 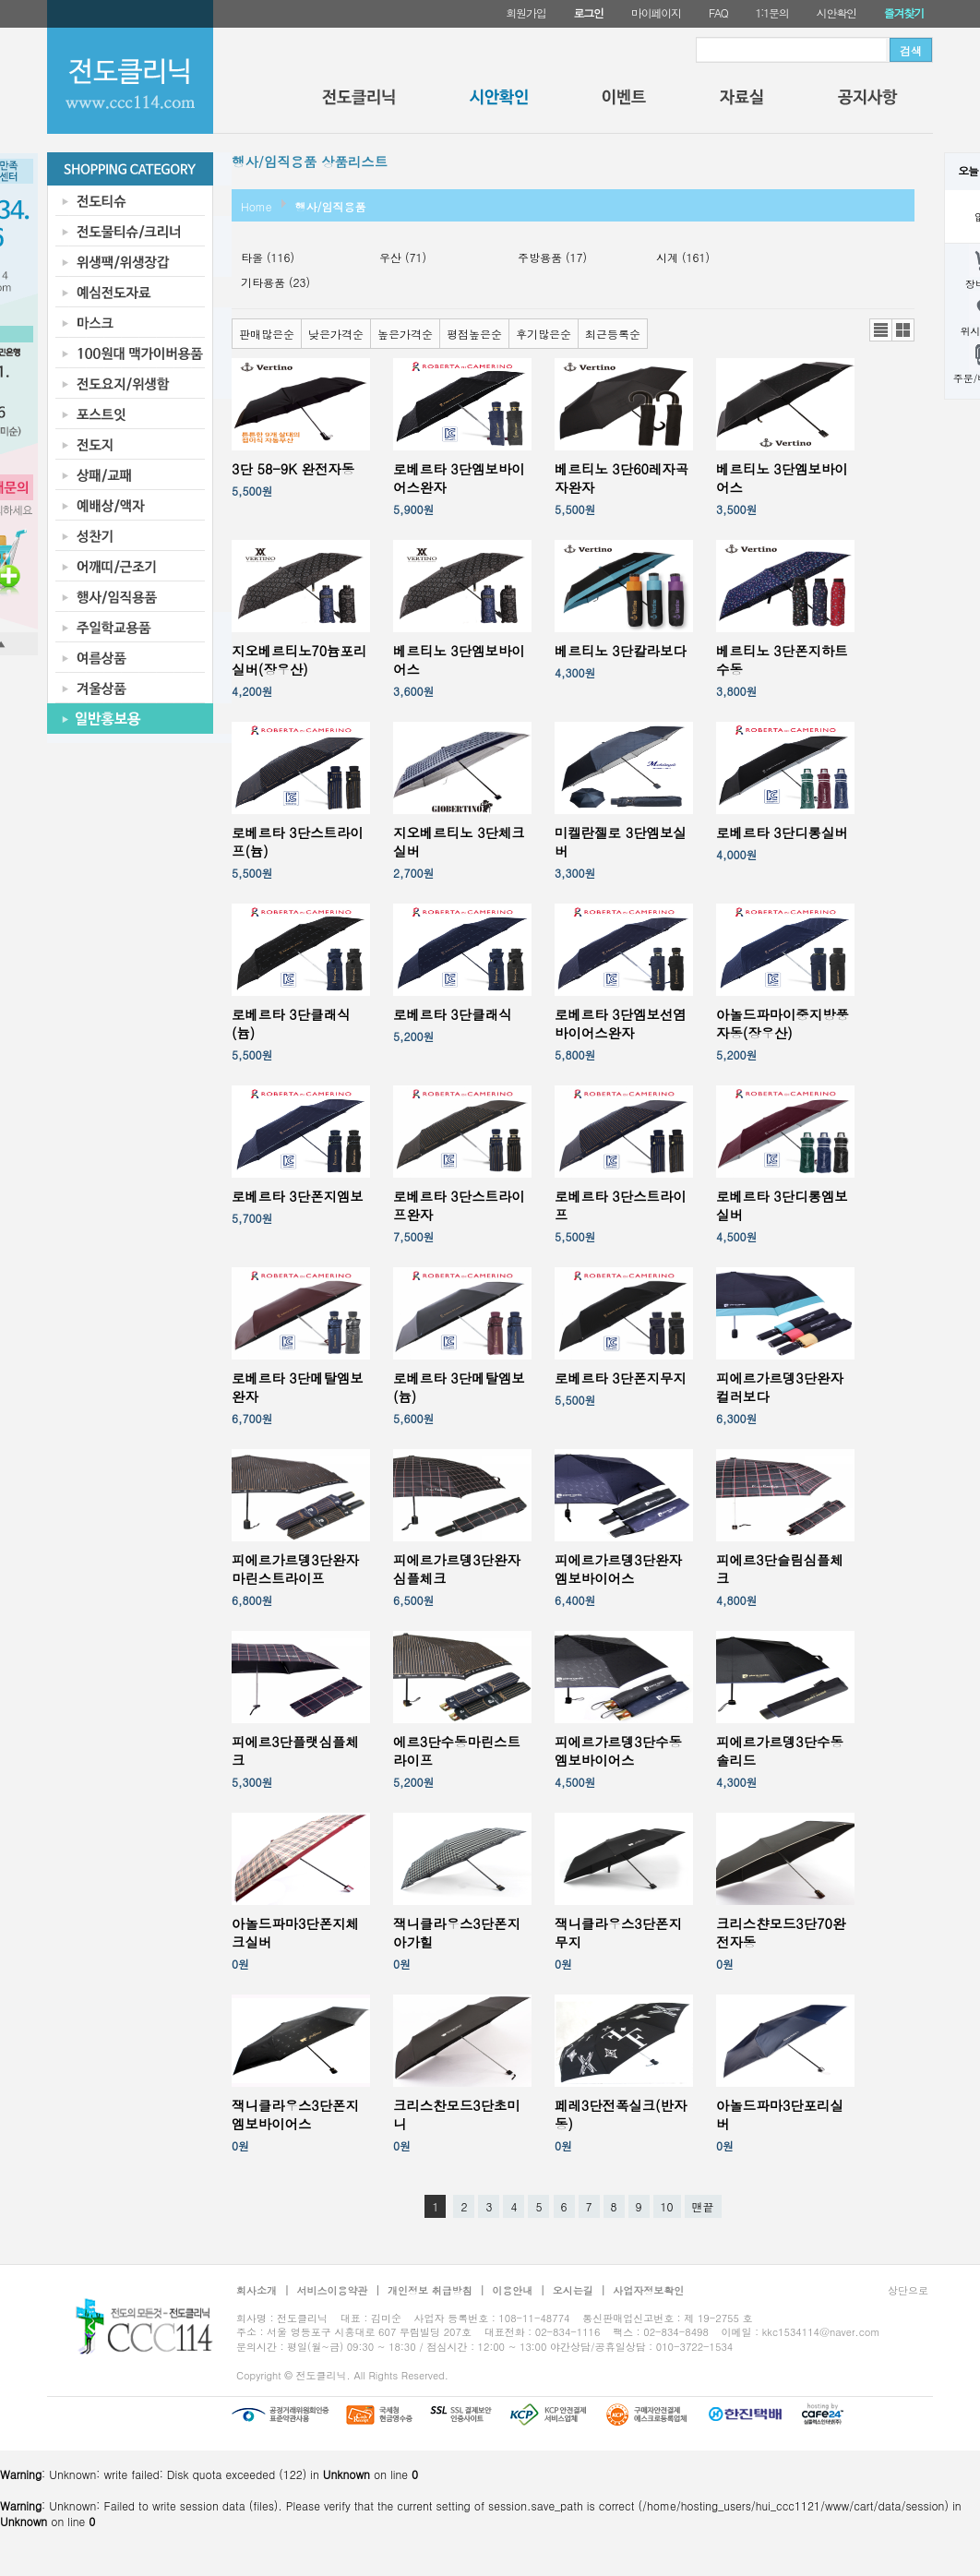 I want to click on 로베르타 3단디롱엠보실버, so click(x=782, y=1205).